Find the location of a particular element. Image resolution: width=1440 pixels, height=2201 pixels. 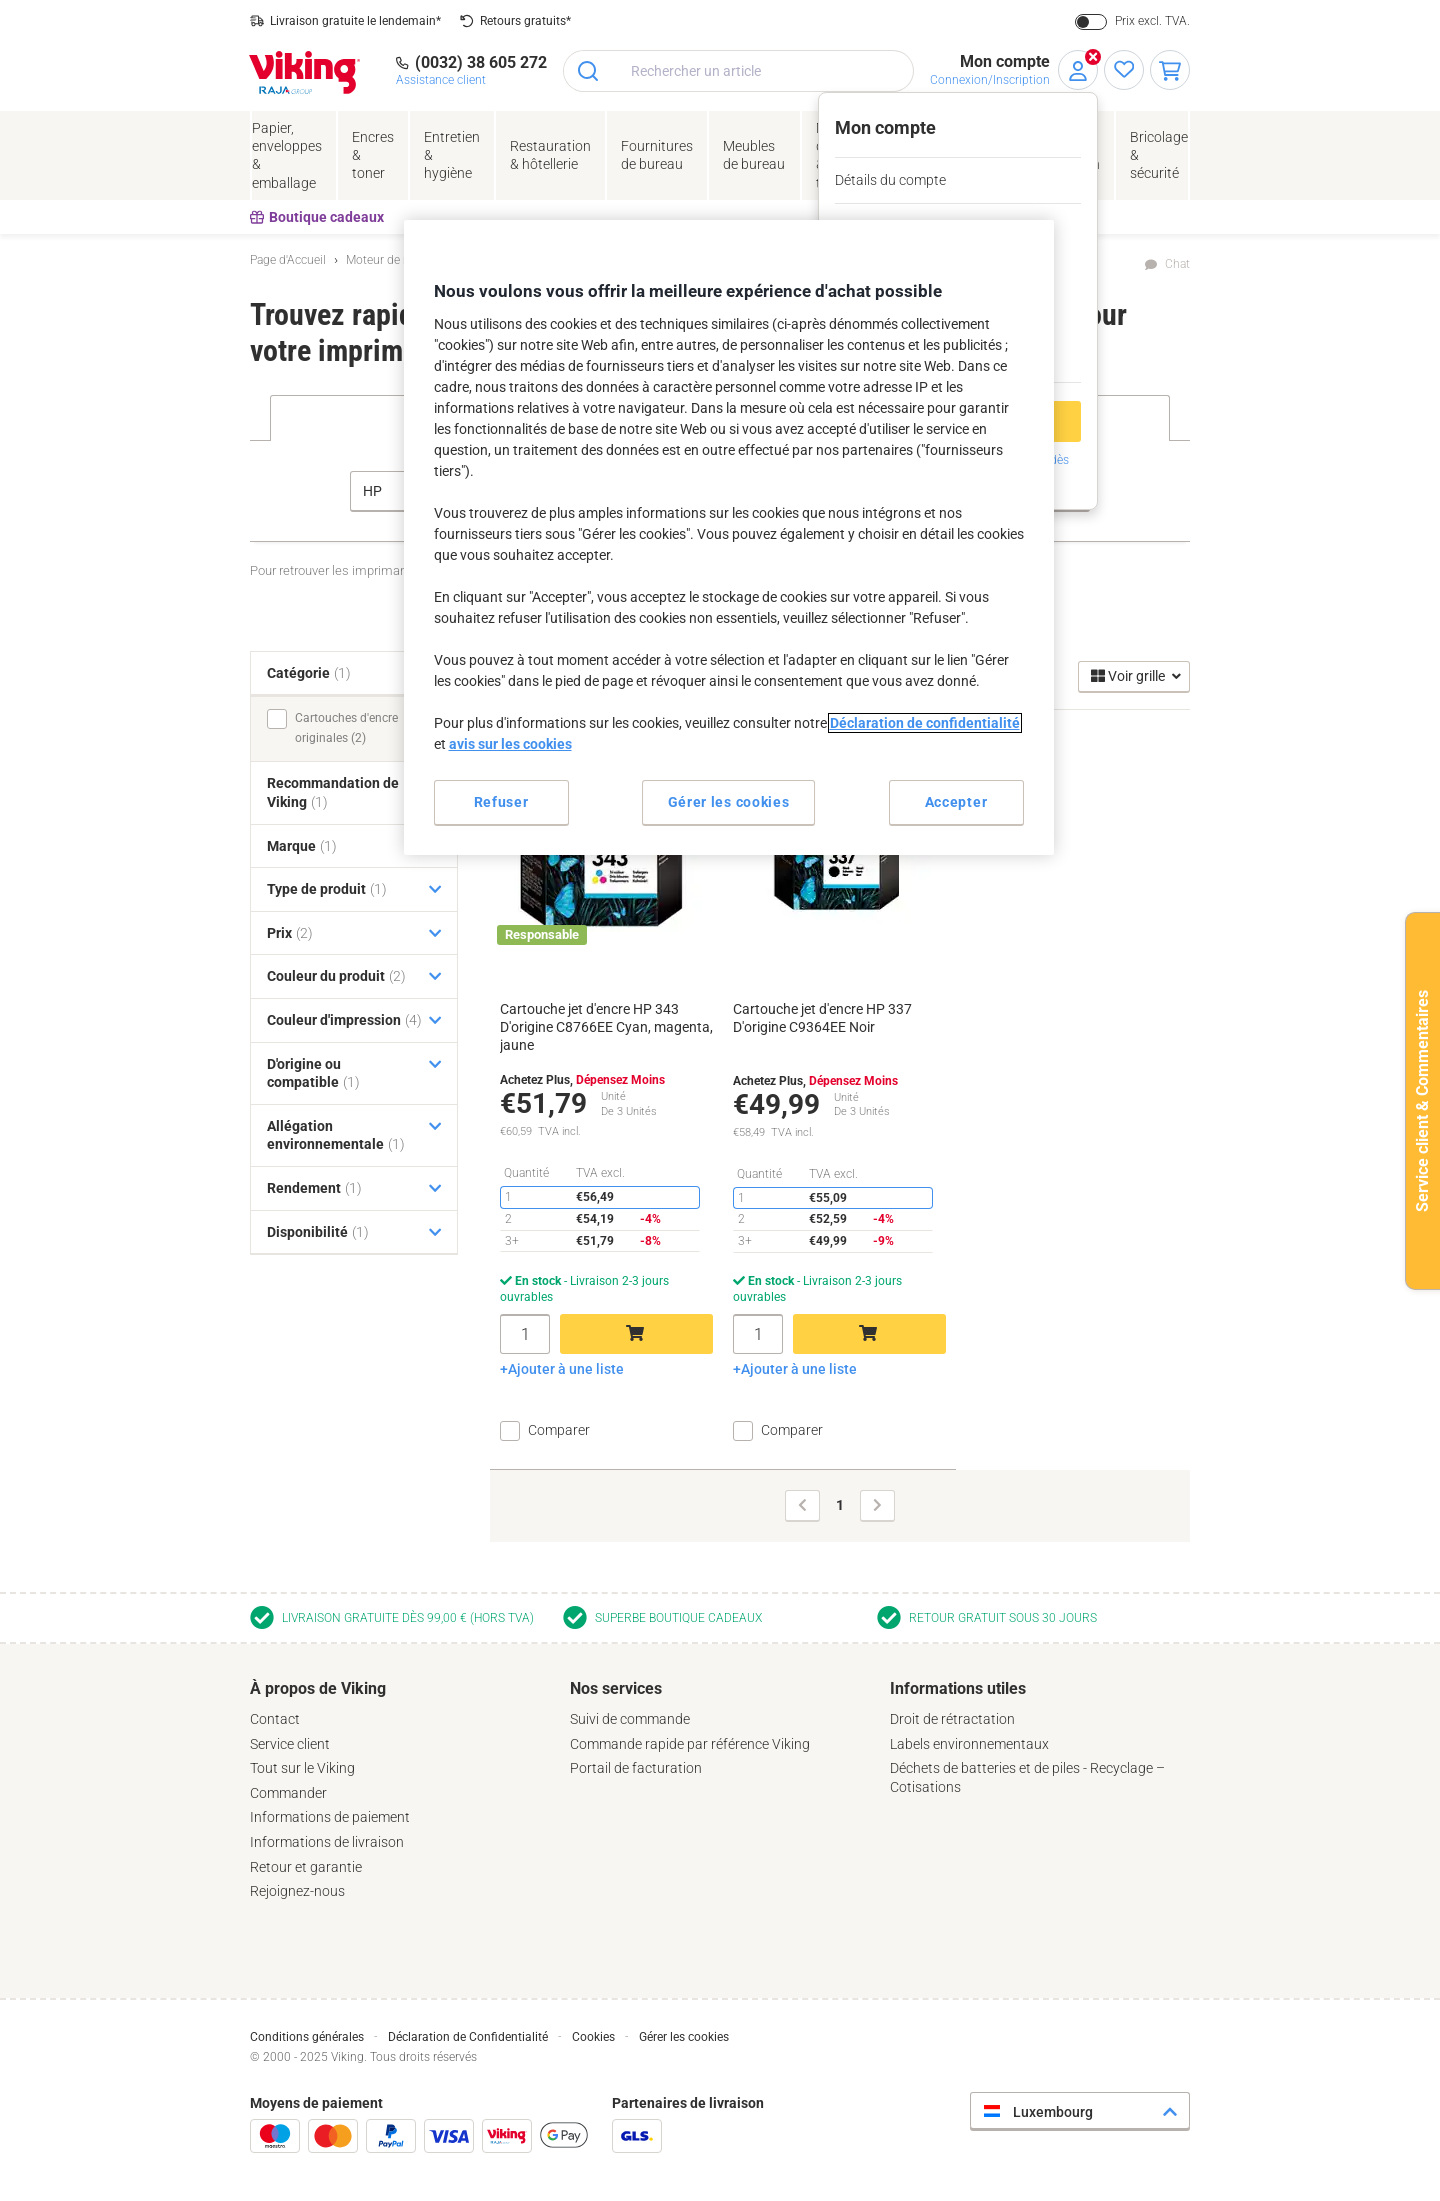

Retours gratuits* is located at coordinates (525, 21).